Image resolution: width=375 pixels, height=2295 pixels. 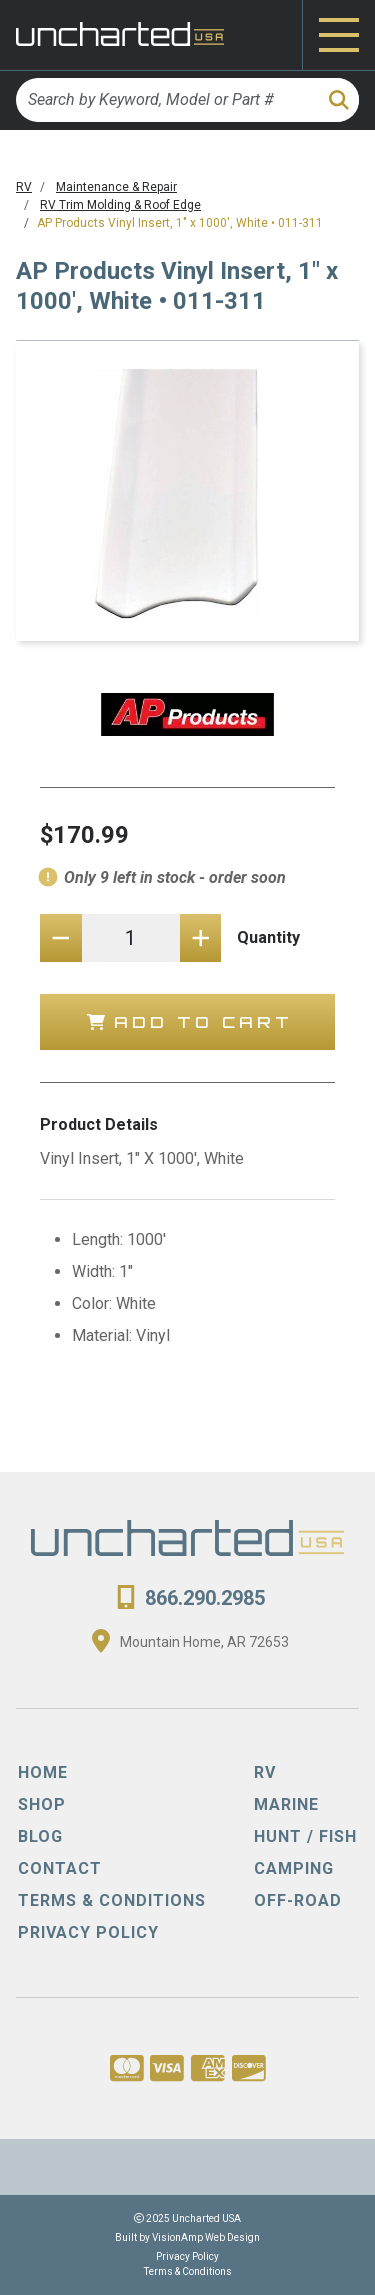 I want to click on [Search by Keyword, Model or Part #], so click(x=166, y=100).